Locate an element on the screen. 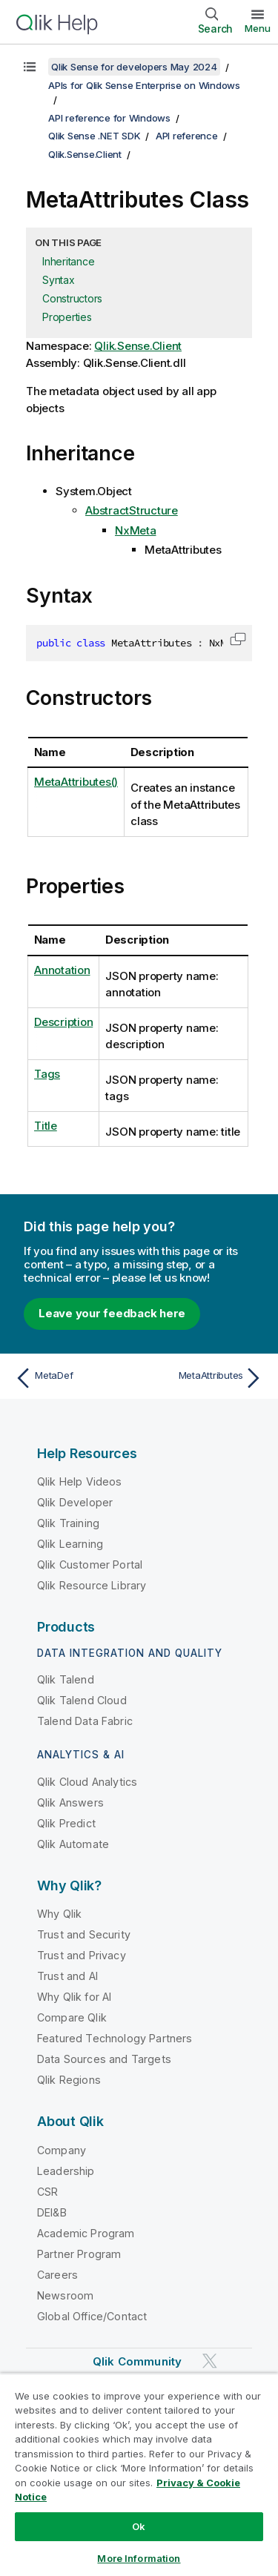 This screenshot has width=278, height=2576. Global Office/Contact is located at coordinates (92, 2316).